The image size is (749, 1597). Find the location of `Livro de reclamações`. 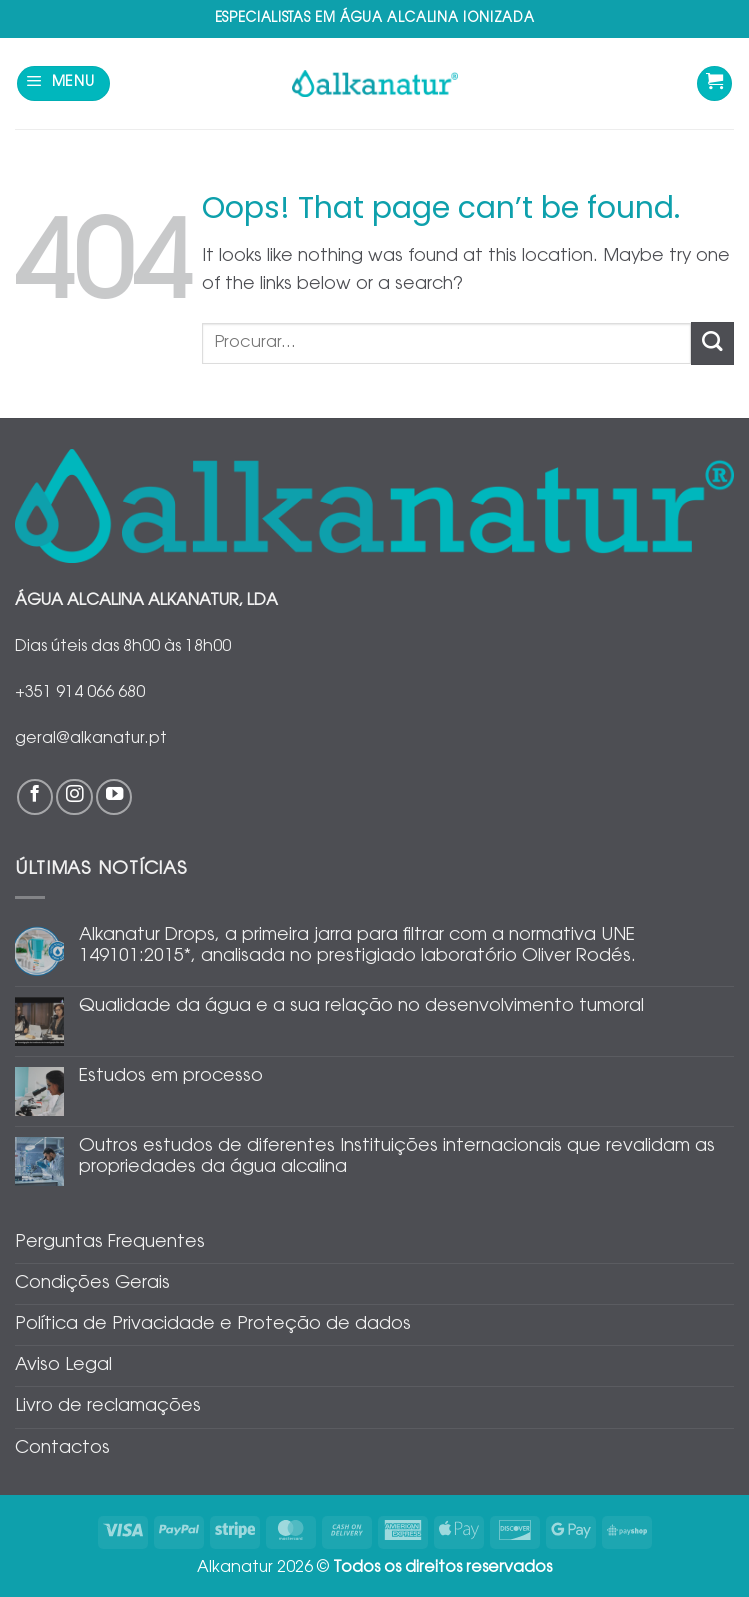

Livro de reclamações is located at coordinates (108, 1407).